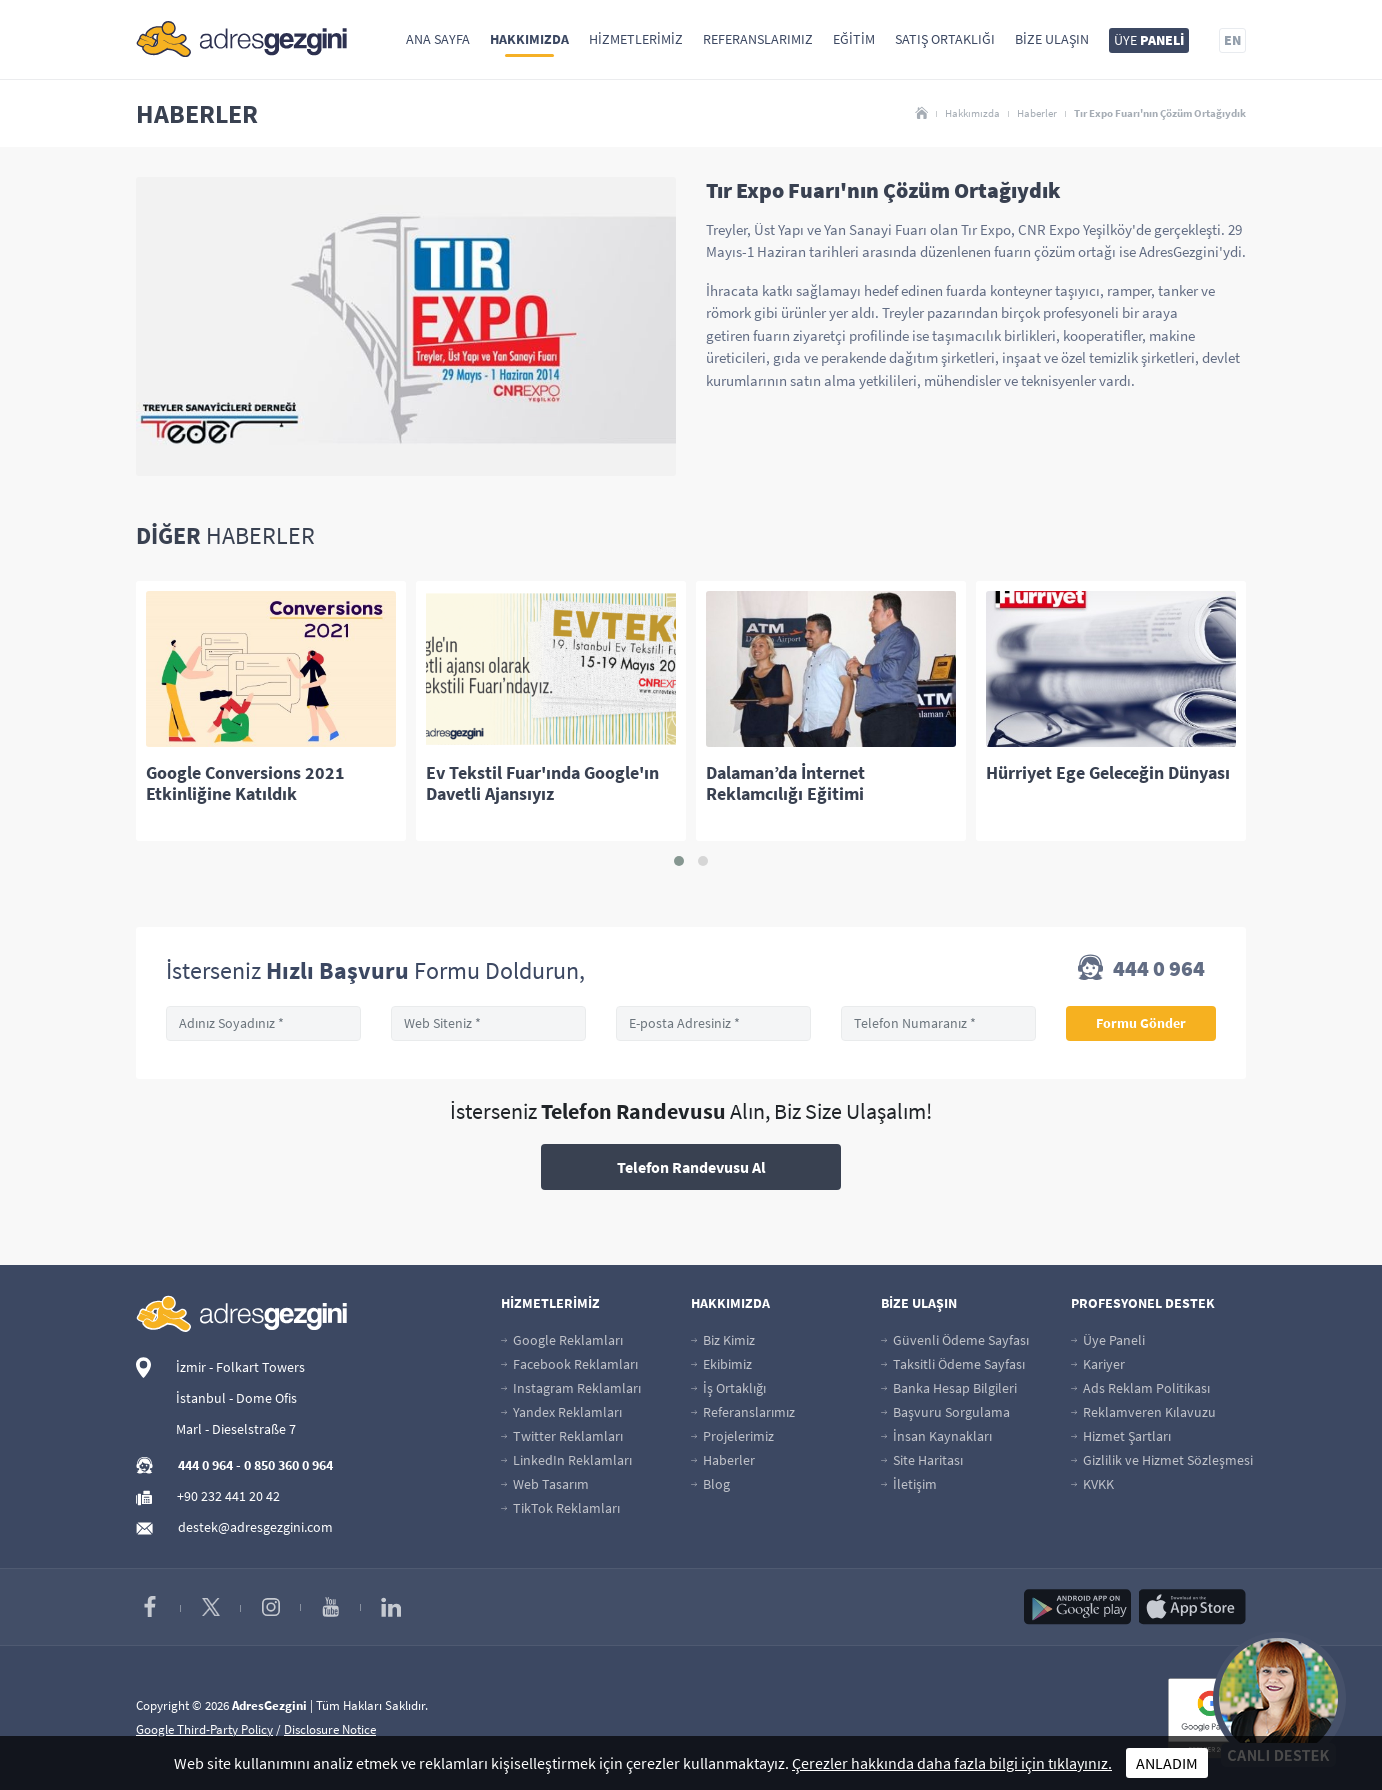 This screenshot has width=1382, height=1790. Describe the element at coordinates (1052, 39) in the screenshot. I see `Bize Ulaşın` at that location.